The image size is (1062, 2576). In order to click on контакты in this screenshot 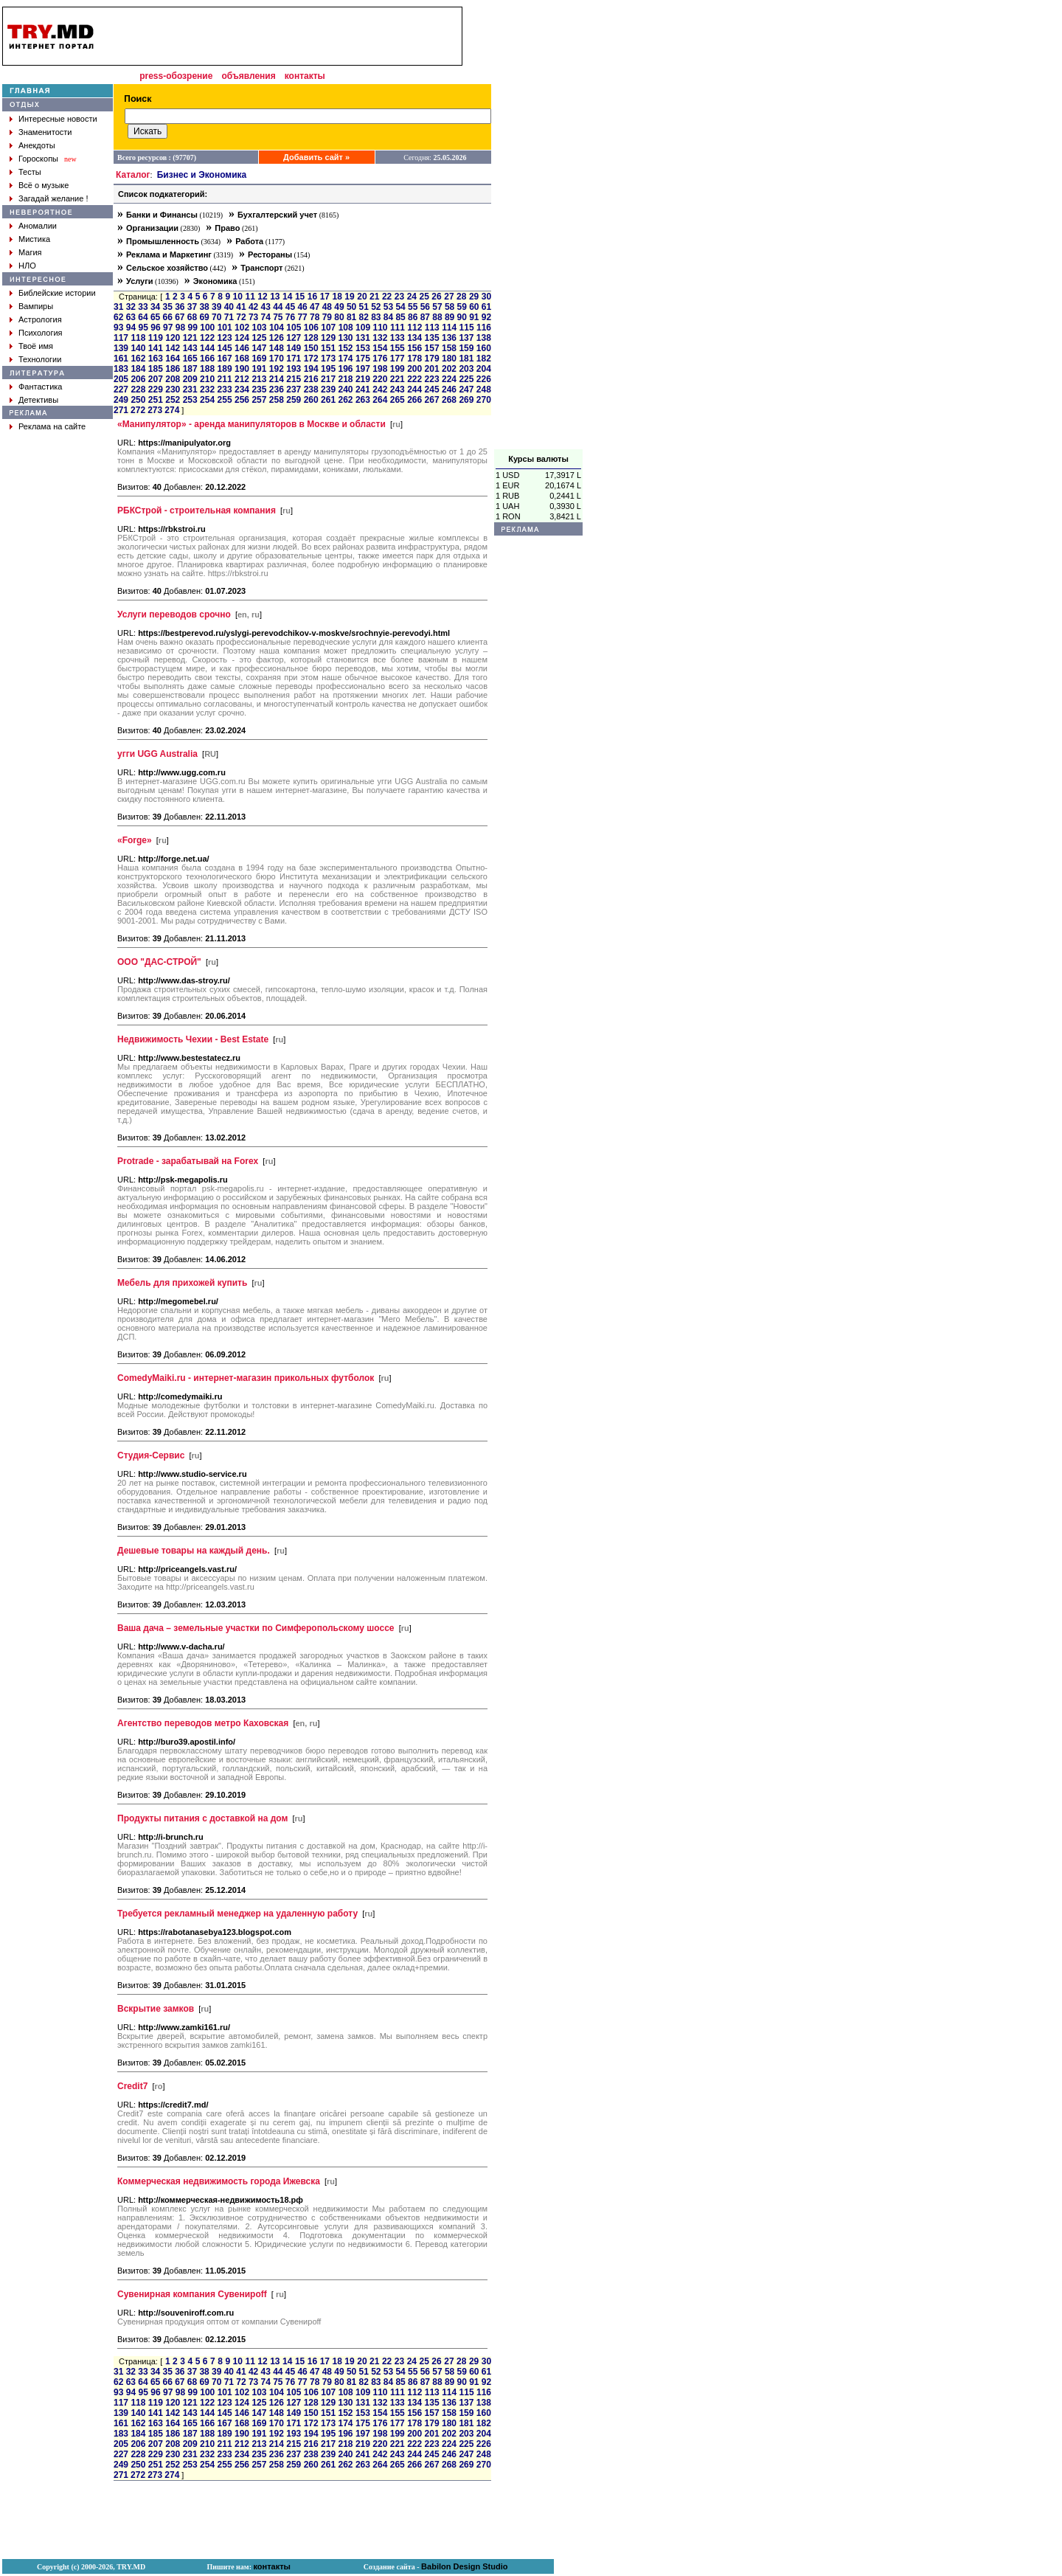, I will do `click(305, 76)`.